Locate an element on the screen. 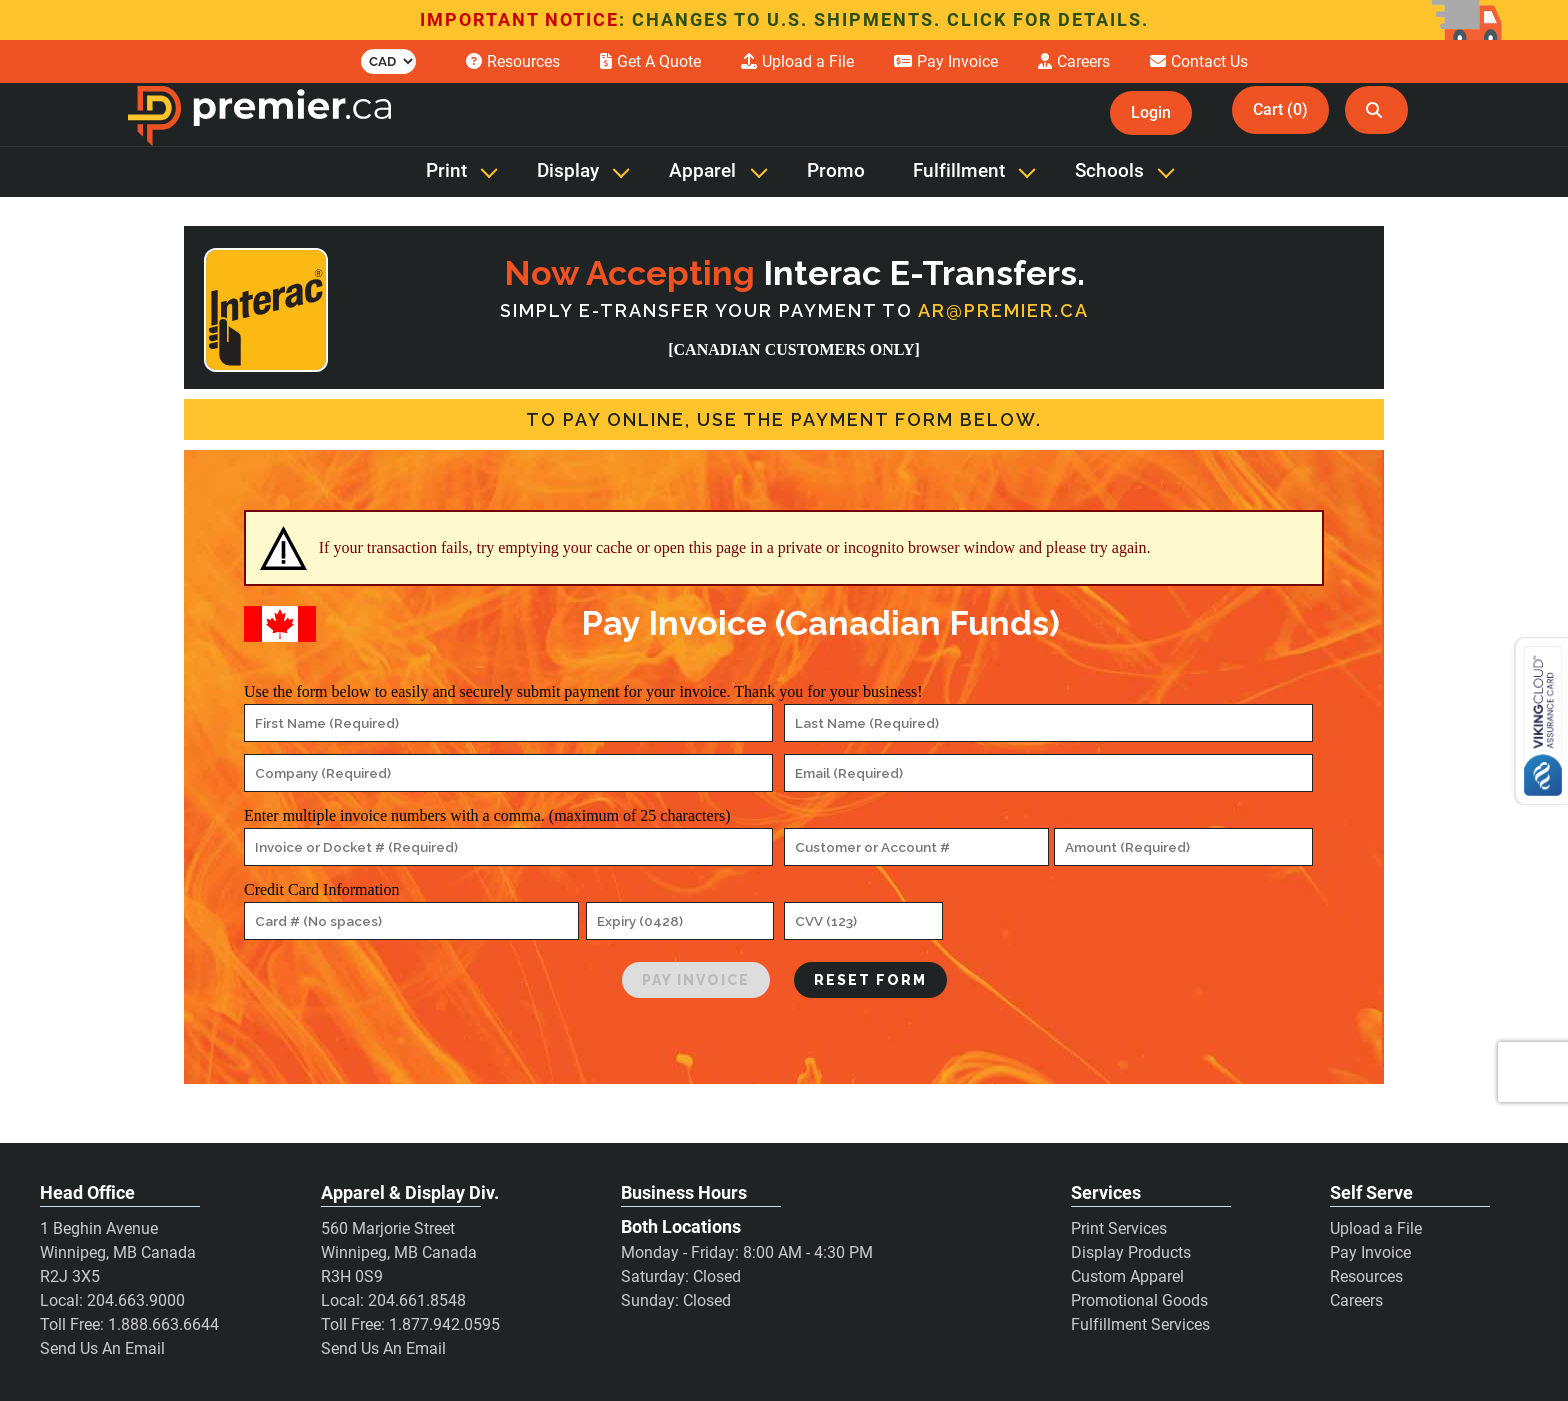 The image size is (1568, 1401). Display Products is located at coordinates (1131, 1252).